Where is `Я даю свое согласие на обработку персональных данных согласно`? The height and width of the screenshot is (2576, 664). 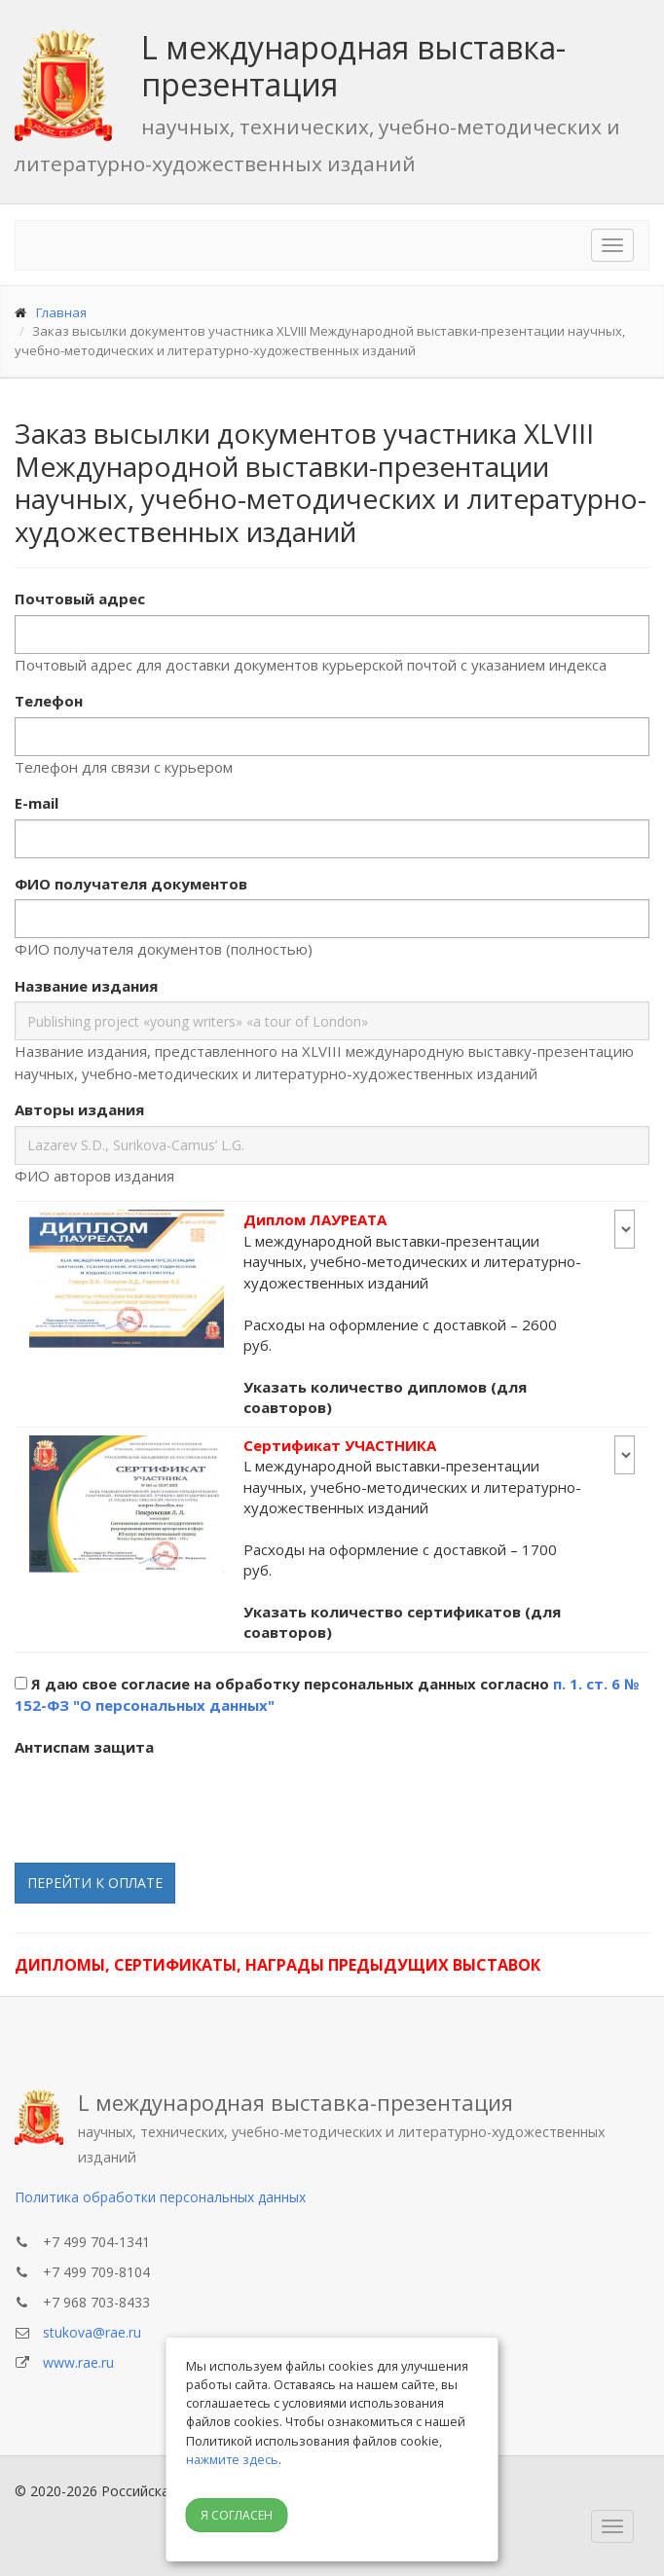
Я даю свое согласие на обработку персональных данных согласно is located at coordinates (327, 1695).